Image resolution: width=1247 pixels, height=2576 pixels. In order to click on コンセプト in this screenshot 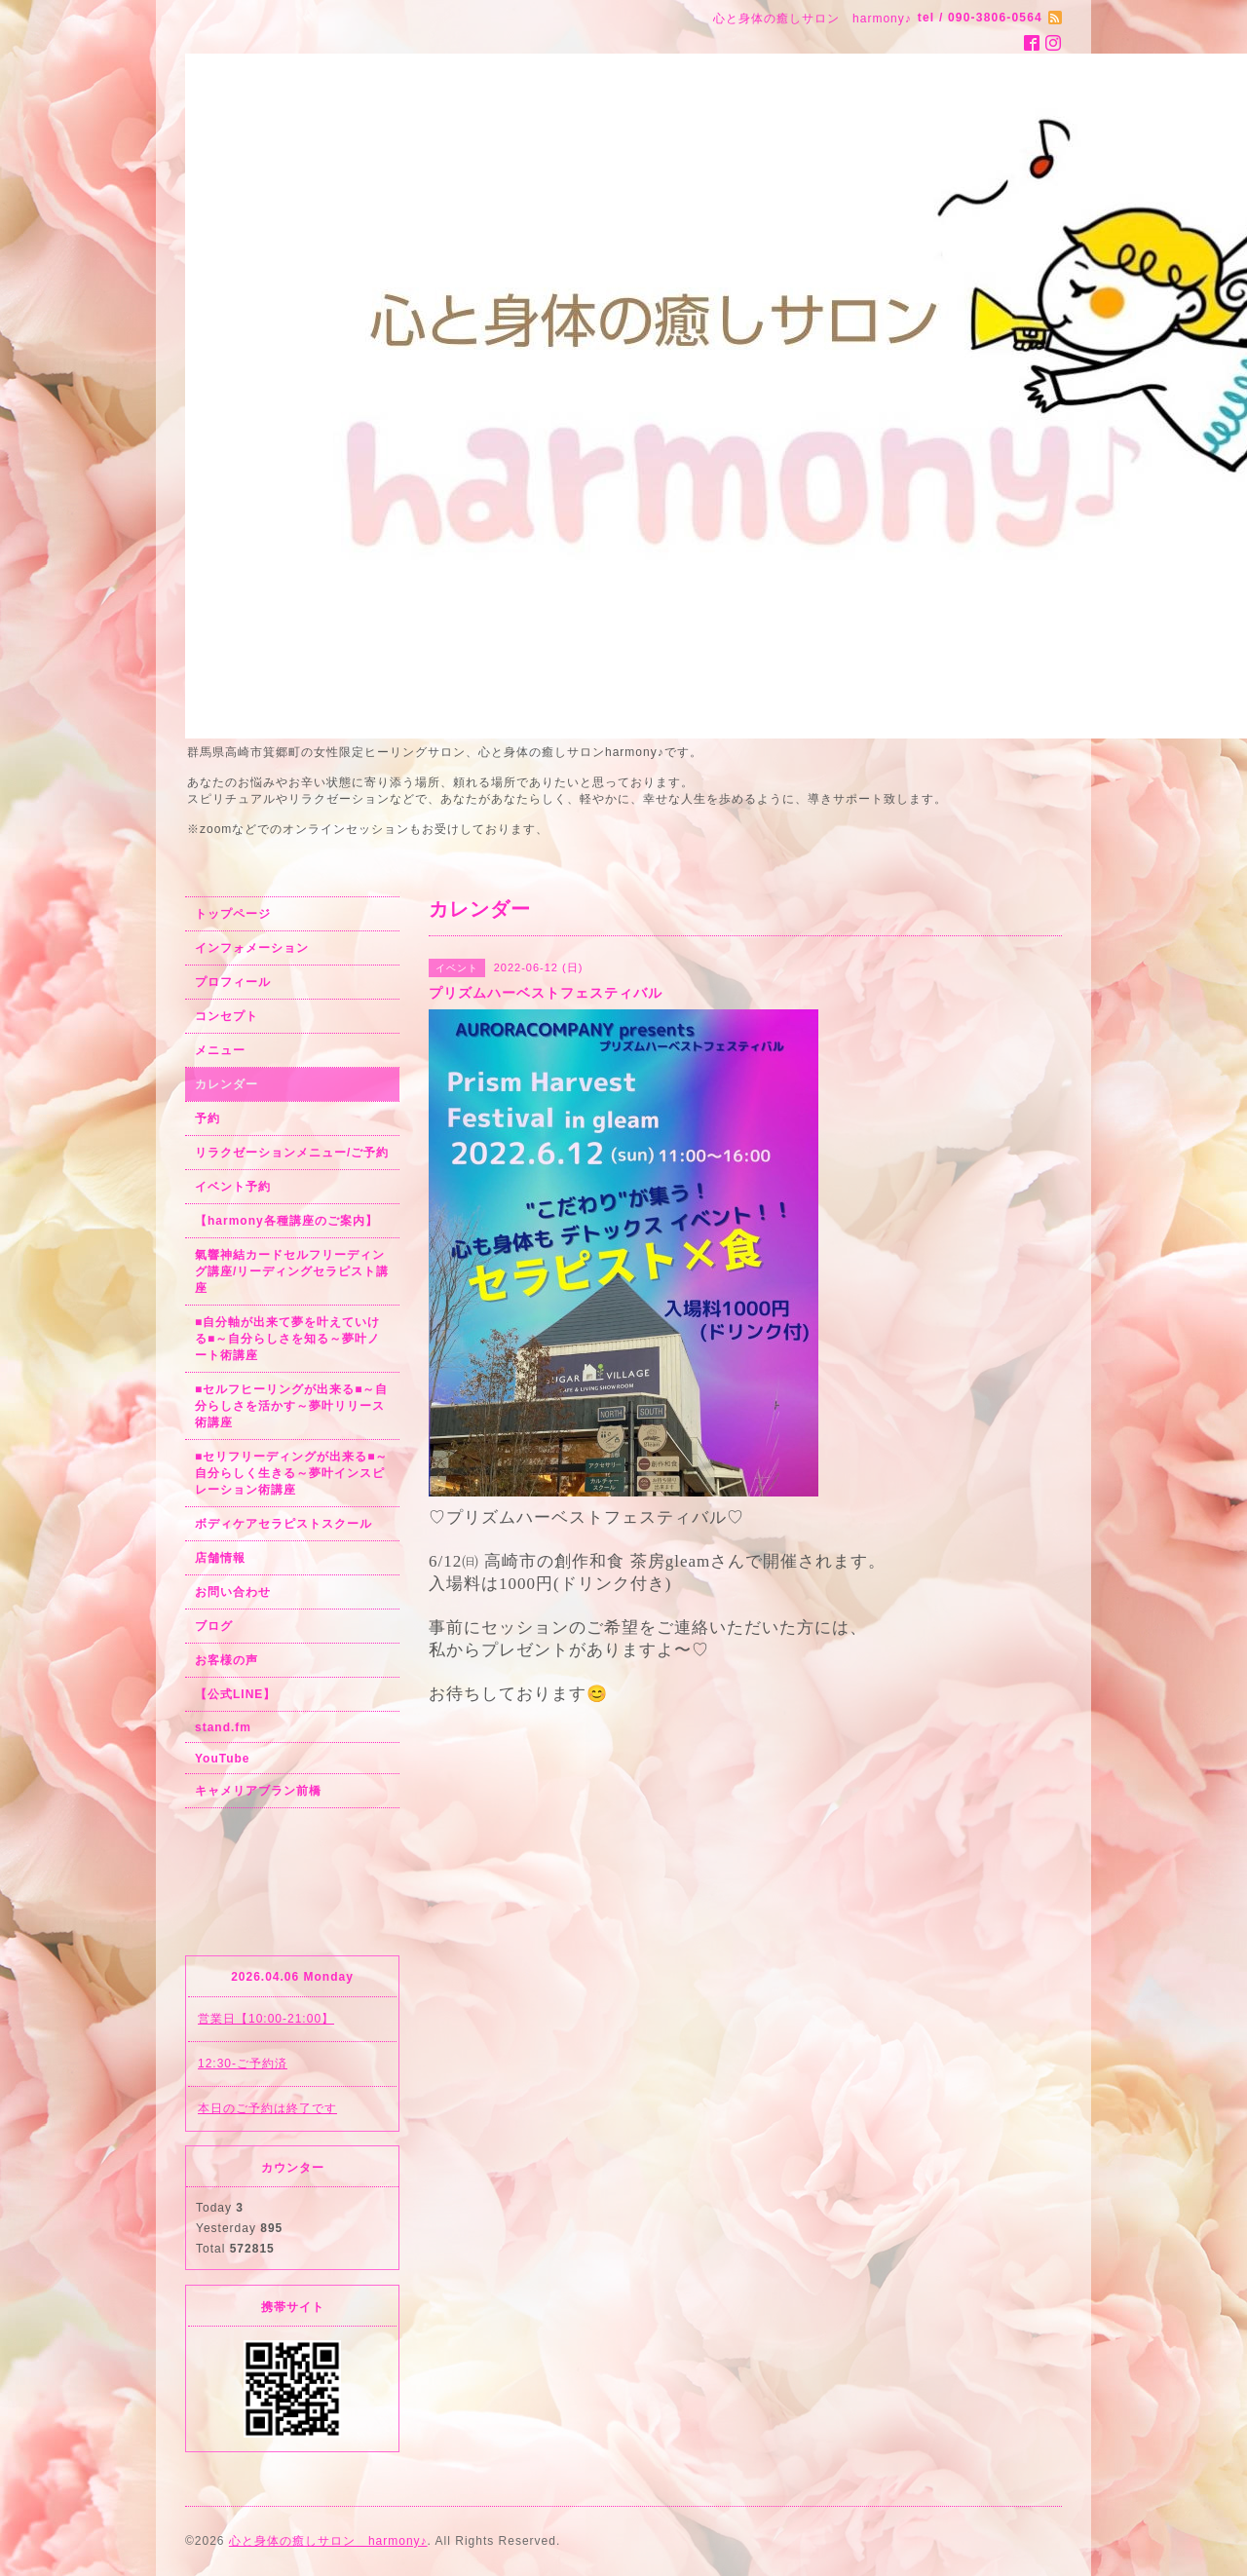, I will do `click(226, 1016)`.